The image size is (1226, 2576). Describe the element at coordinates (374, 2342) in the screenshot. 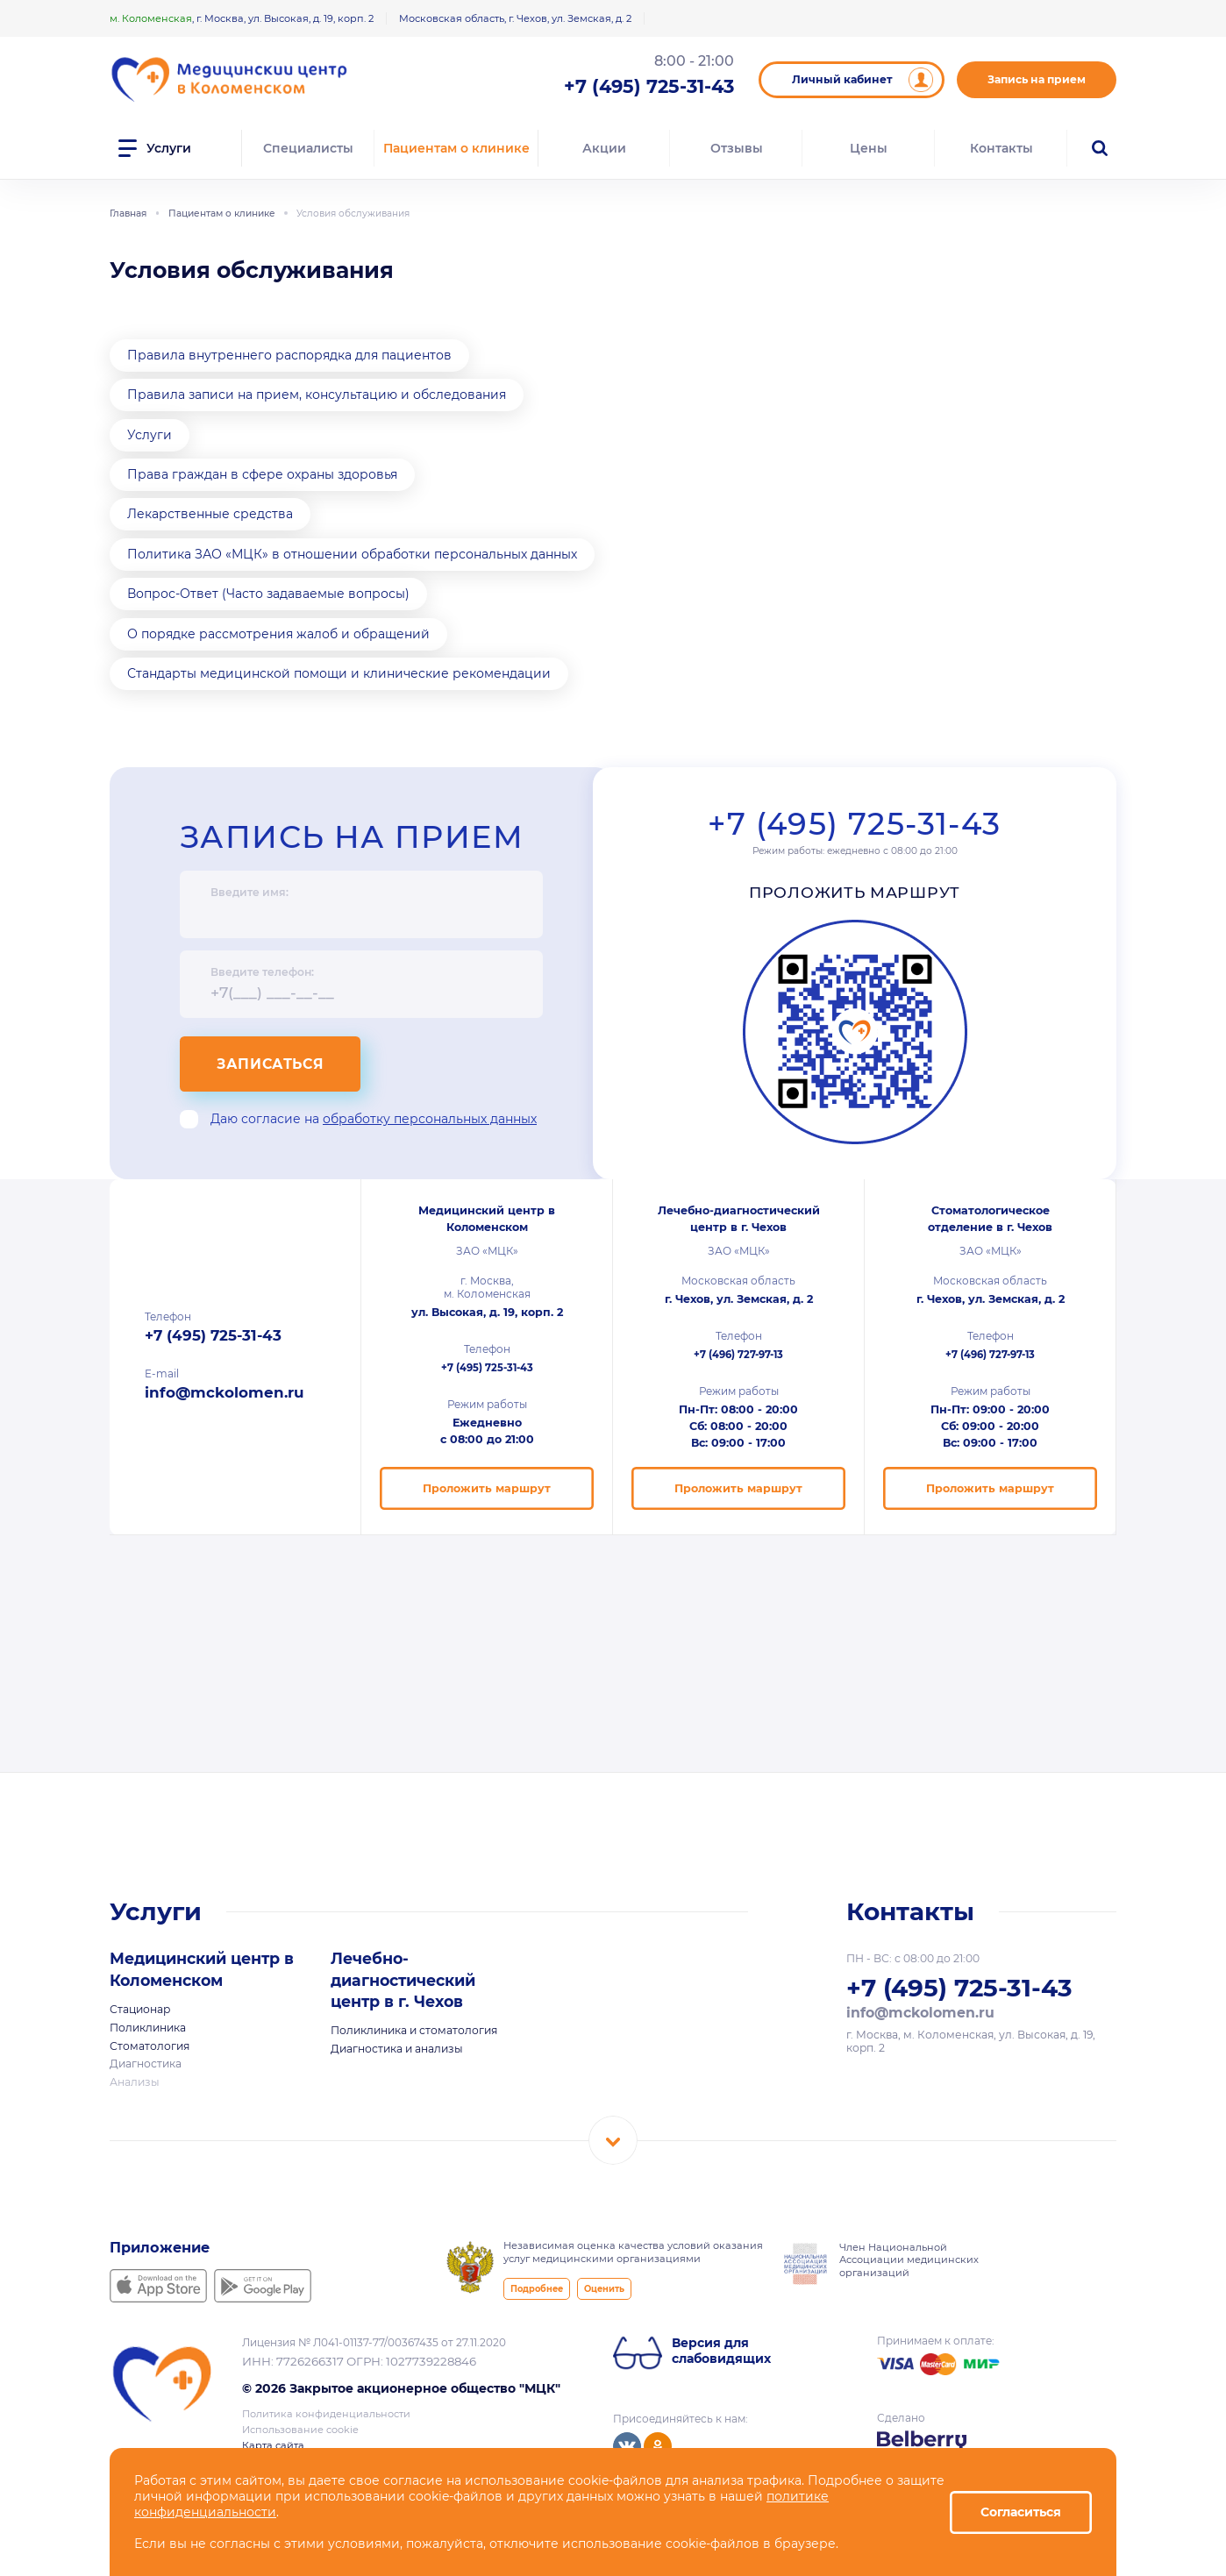

I see `Лицензия № Л041-01137-77/00367435 от 27.11.2020` at that location.